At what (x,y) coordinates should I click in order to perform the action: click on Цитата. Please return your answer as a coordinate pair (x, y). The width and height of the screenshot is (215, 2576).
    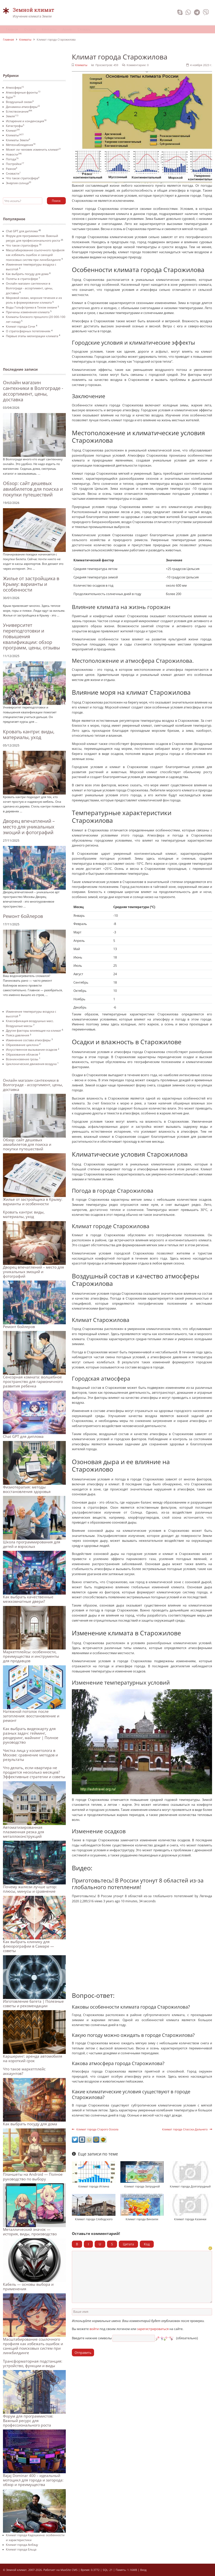
    Looking at the image, I should click on (128, 2244).